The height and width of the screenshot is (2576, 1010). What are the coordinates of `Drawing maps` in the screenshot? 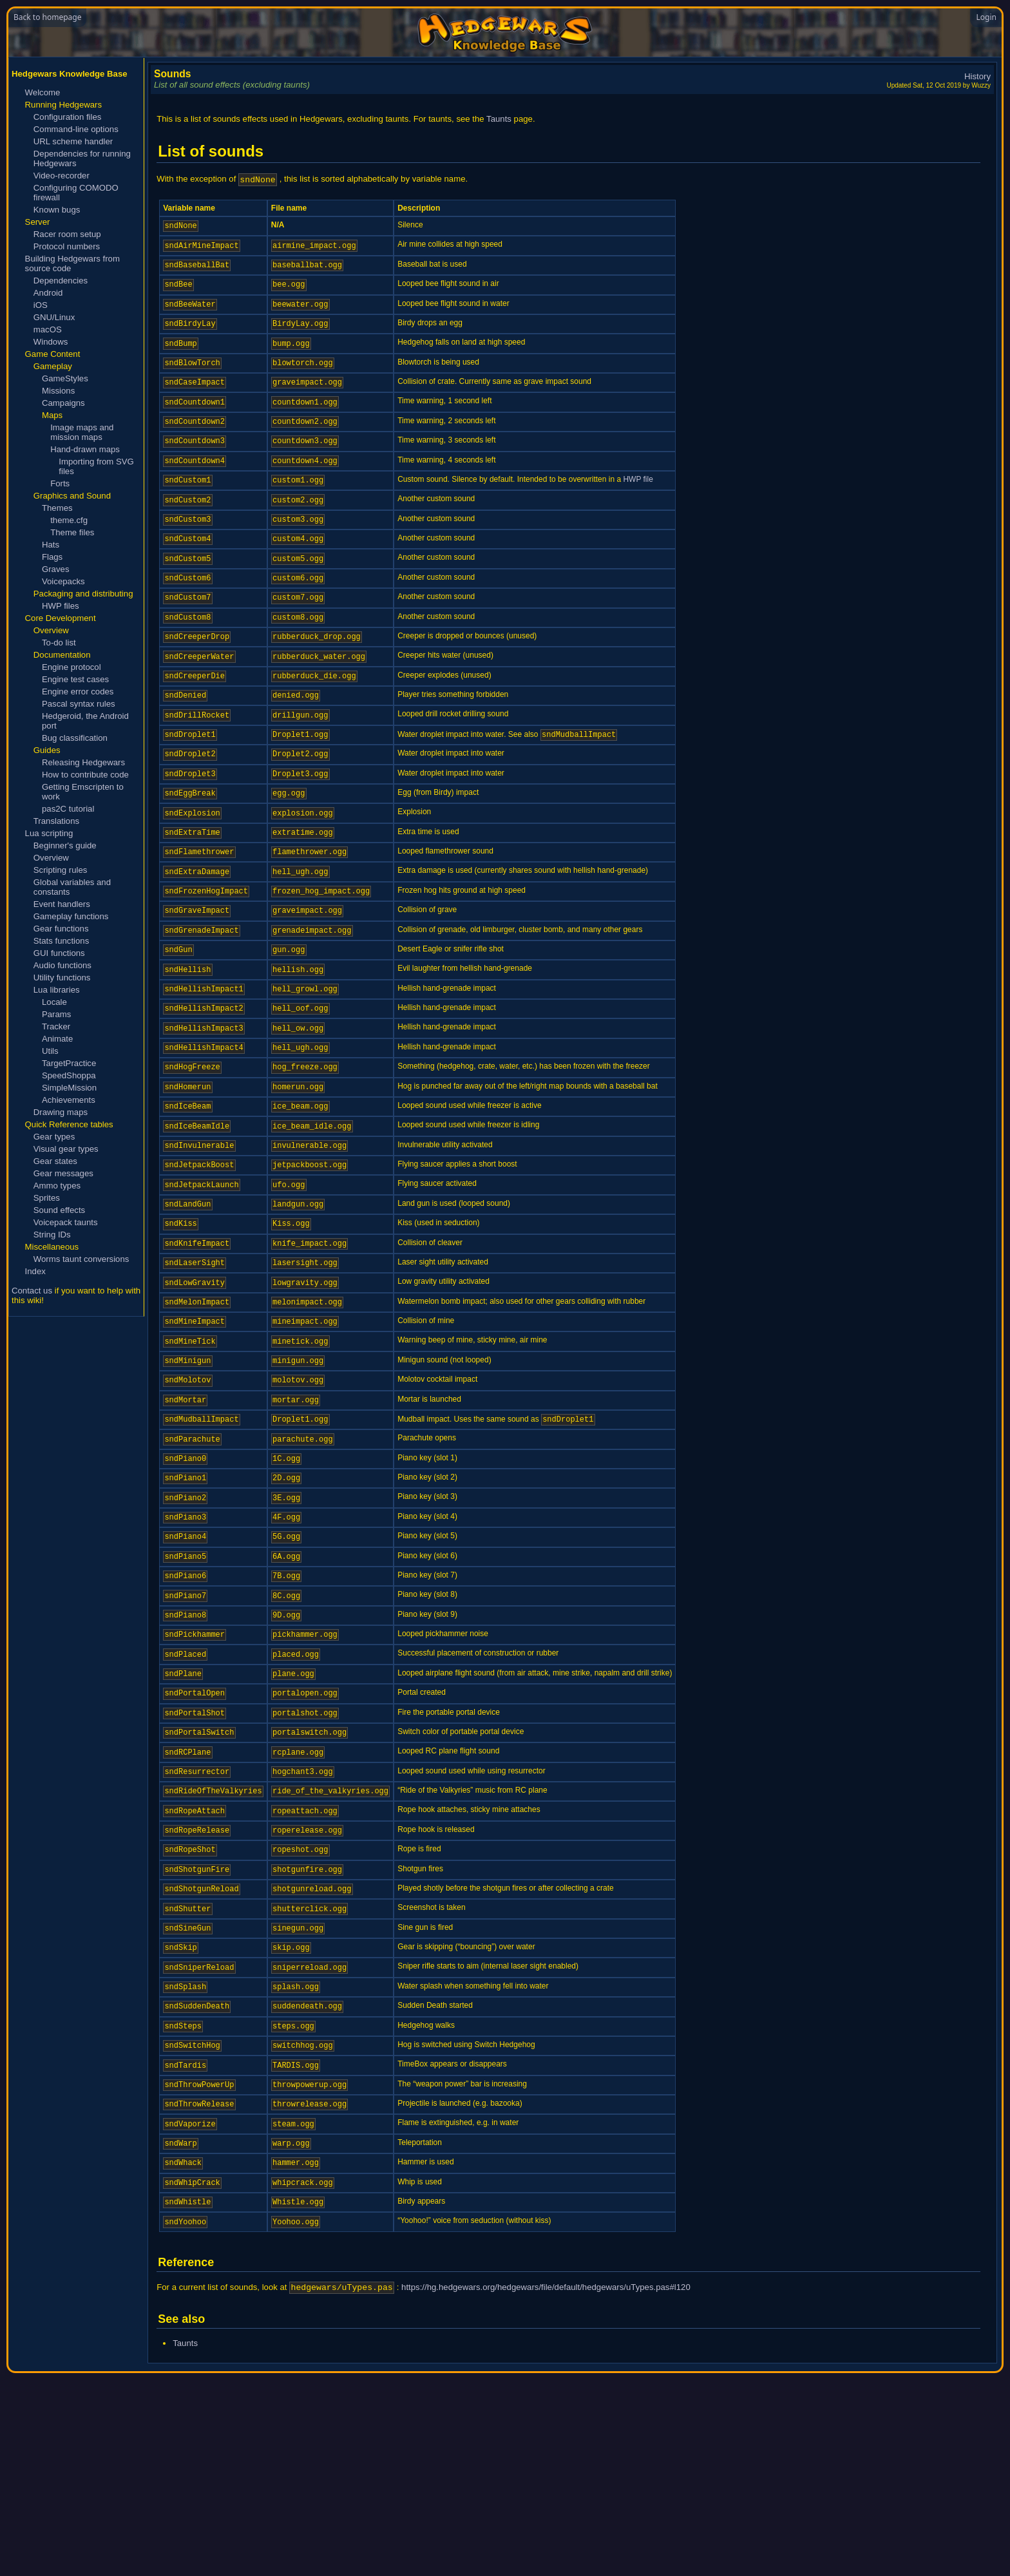 It's located at (60, 1112).